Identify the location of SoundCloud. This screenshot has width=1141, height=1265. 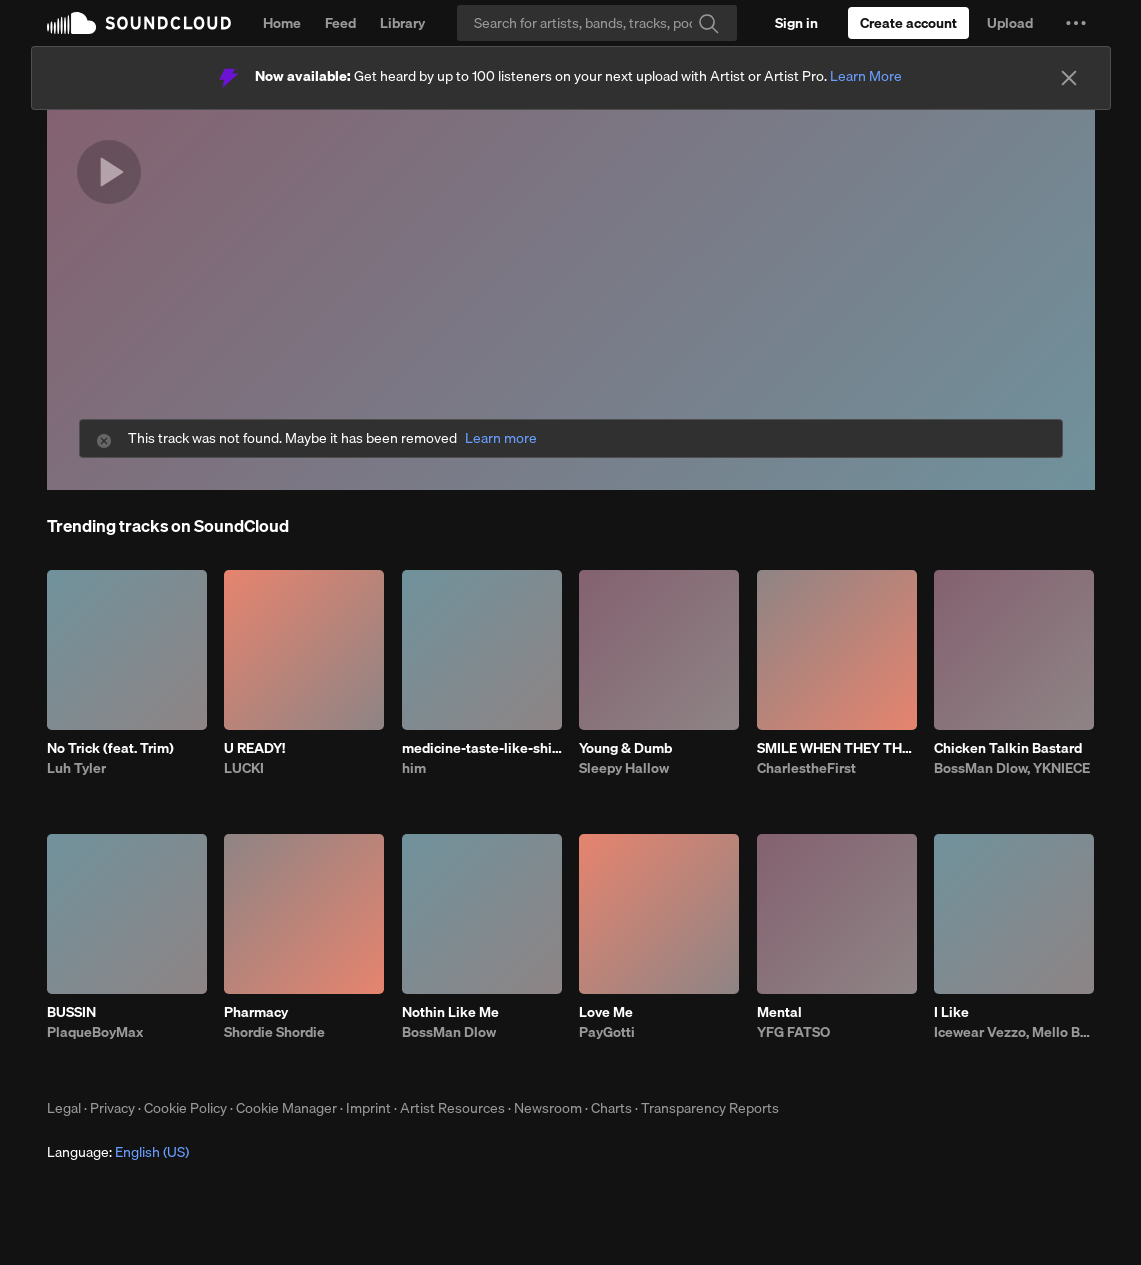
(139, 23).